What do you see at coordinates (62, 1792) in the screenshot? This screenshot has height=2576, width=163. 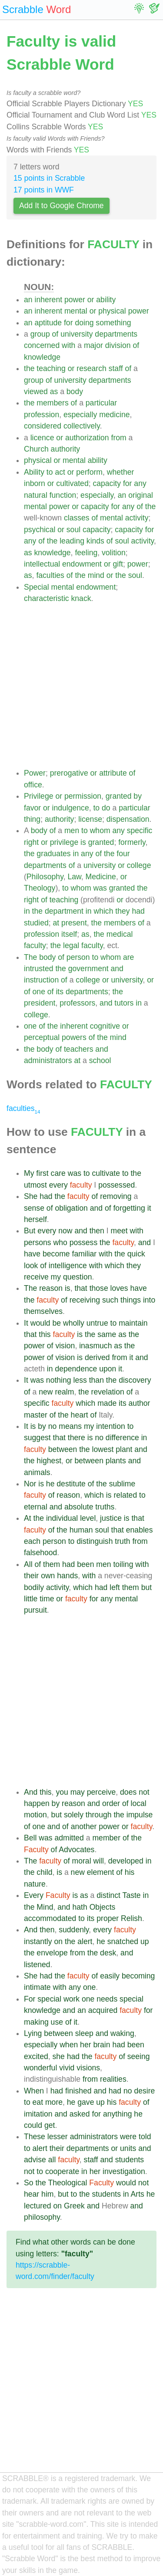 I see `you` at bounding box center [62, 1792].